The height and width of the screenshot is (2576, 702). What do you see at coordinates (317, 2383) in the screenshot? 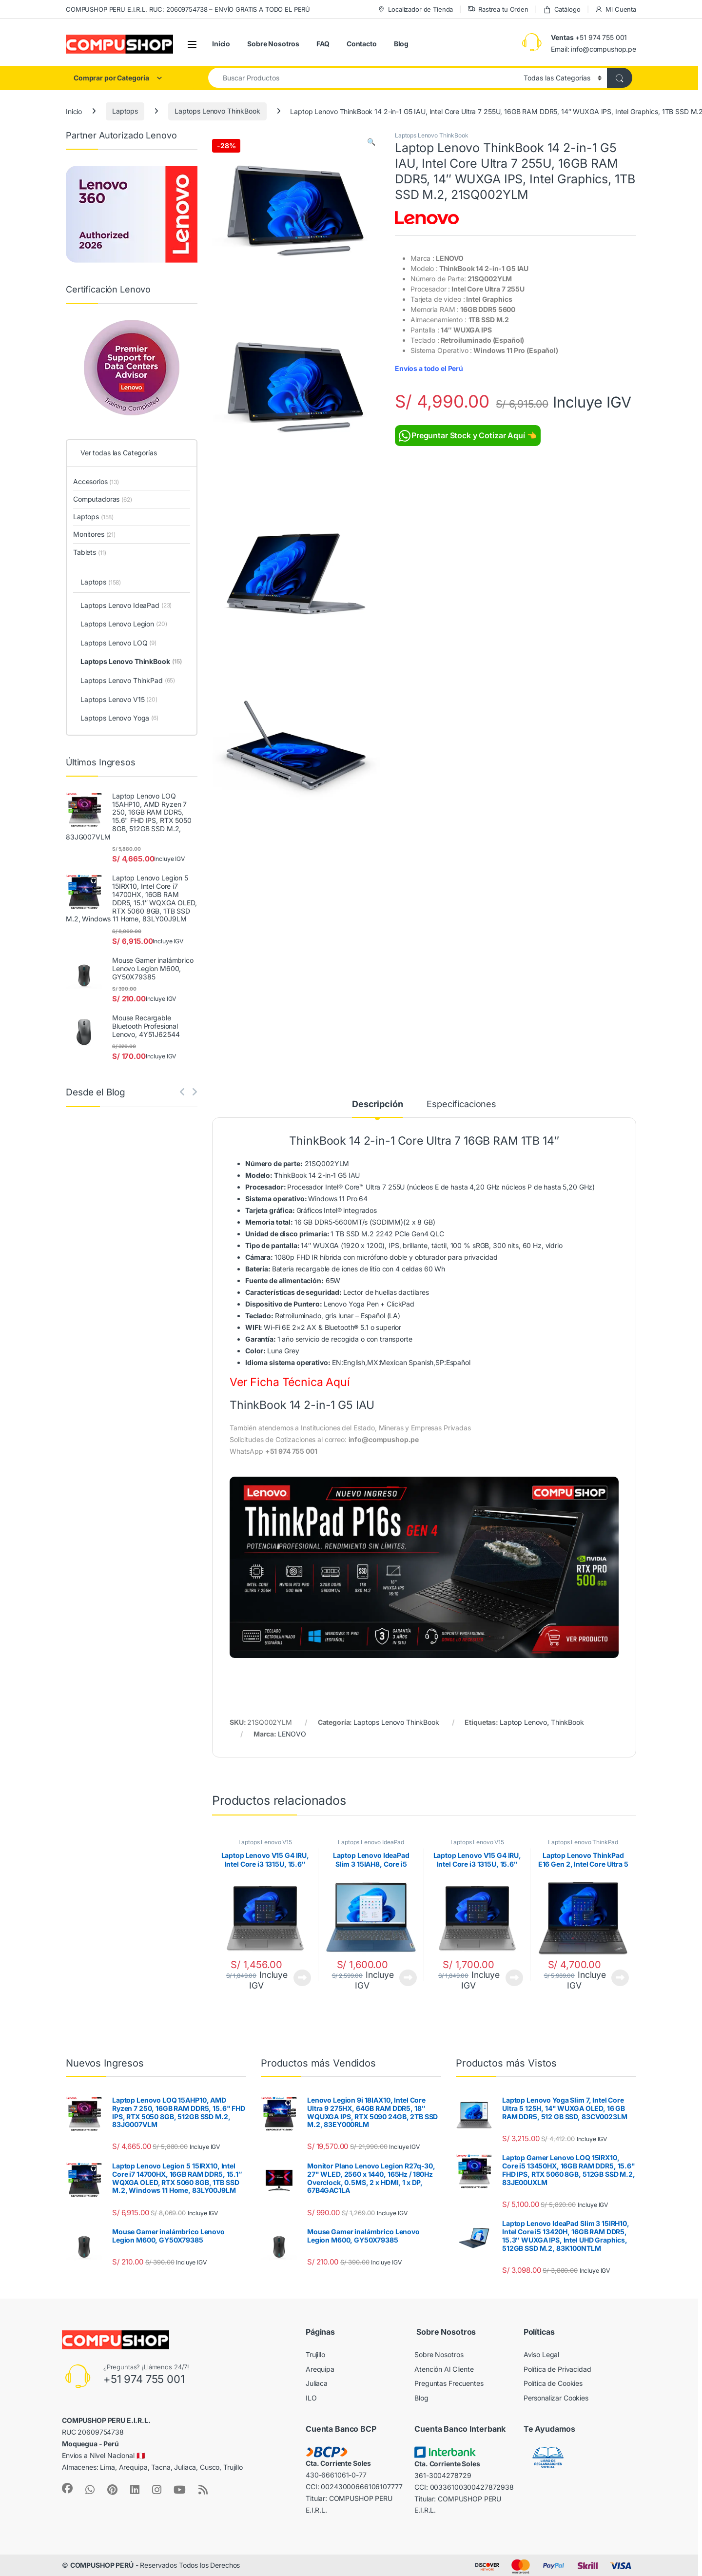
I see `Juliaca` at bounding box center [317, 2383].